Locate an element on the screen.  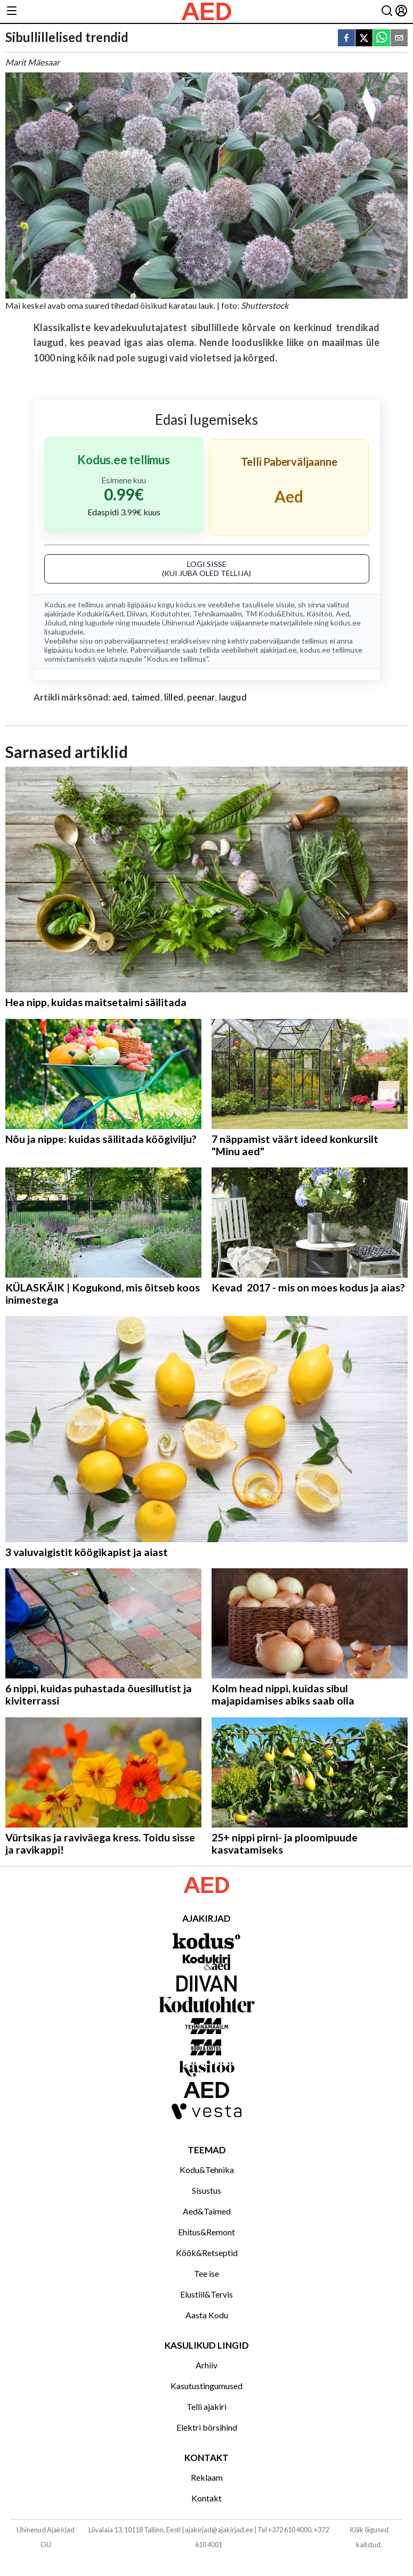
laugud is located at coordinates (233, 697).